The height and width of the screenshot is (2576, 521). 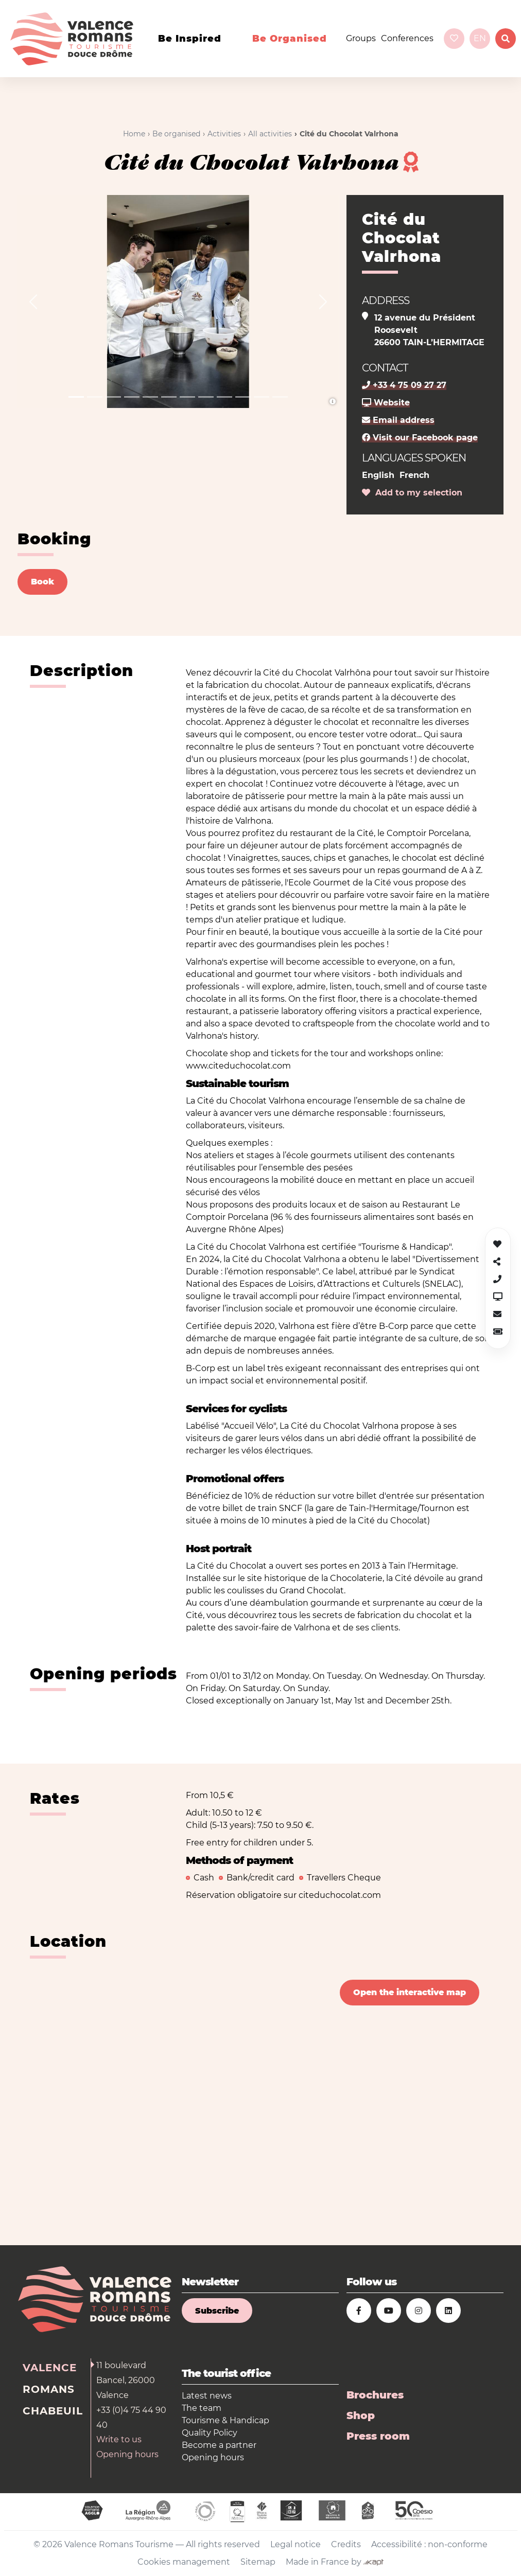 What do you see at coordinates (207, 2396) in the screenshot?
I see `Latest news` at bounding box center [207, 2396].